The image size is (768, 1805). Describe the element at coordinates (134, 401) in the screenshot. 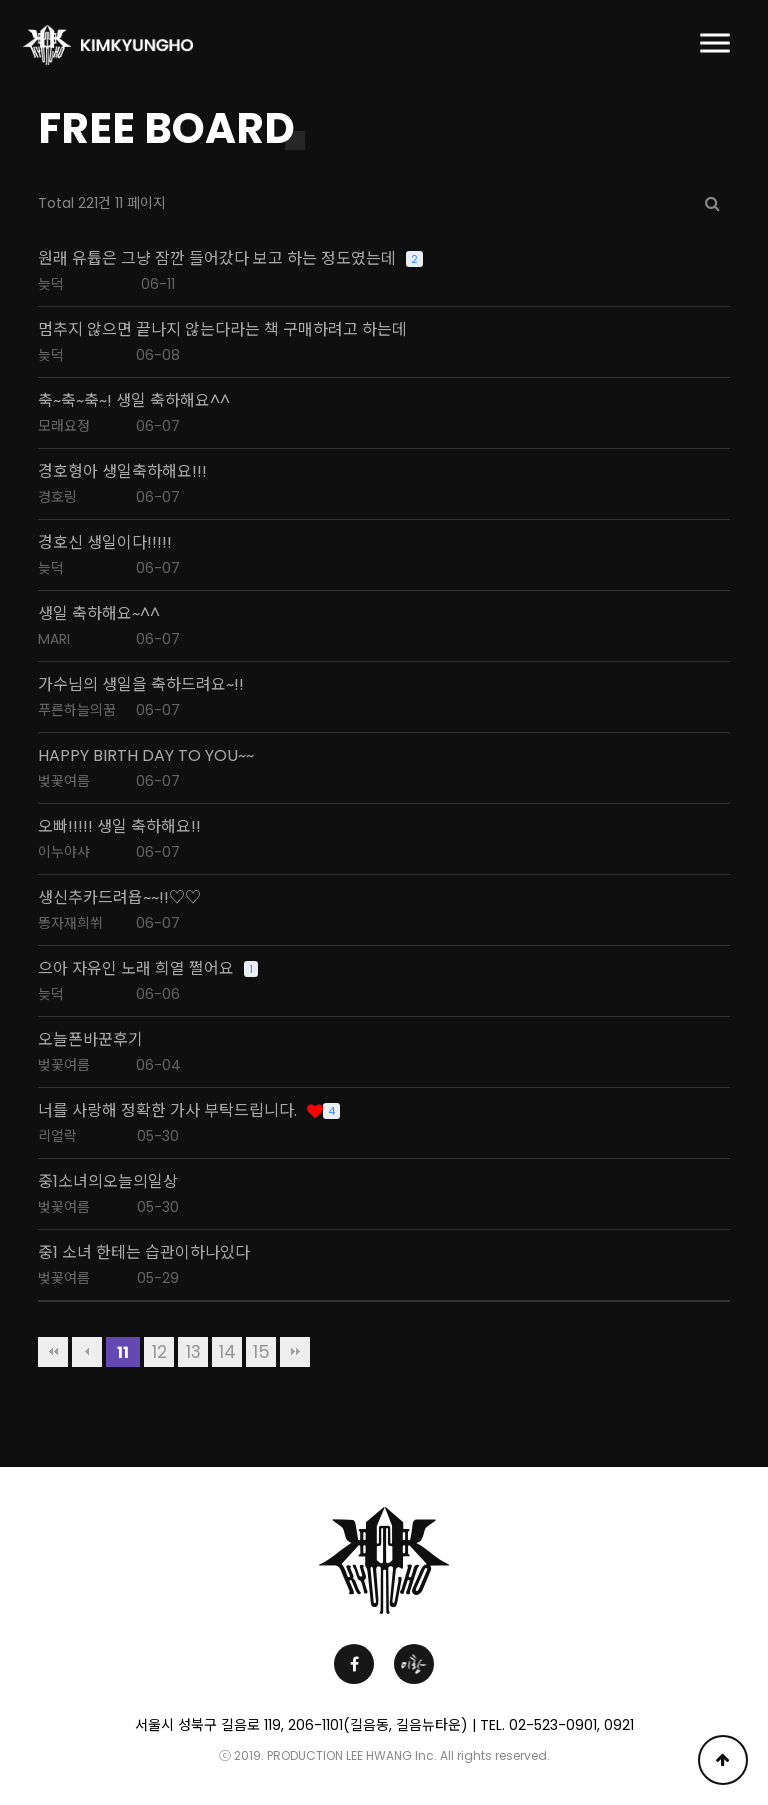

I see `축~축~축~! 생일 축하해요^^` at that location.